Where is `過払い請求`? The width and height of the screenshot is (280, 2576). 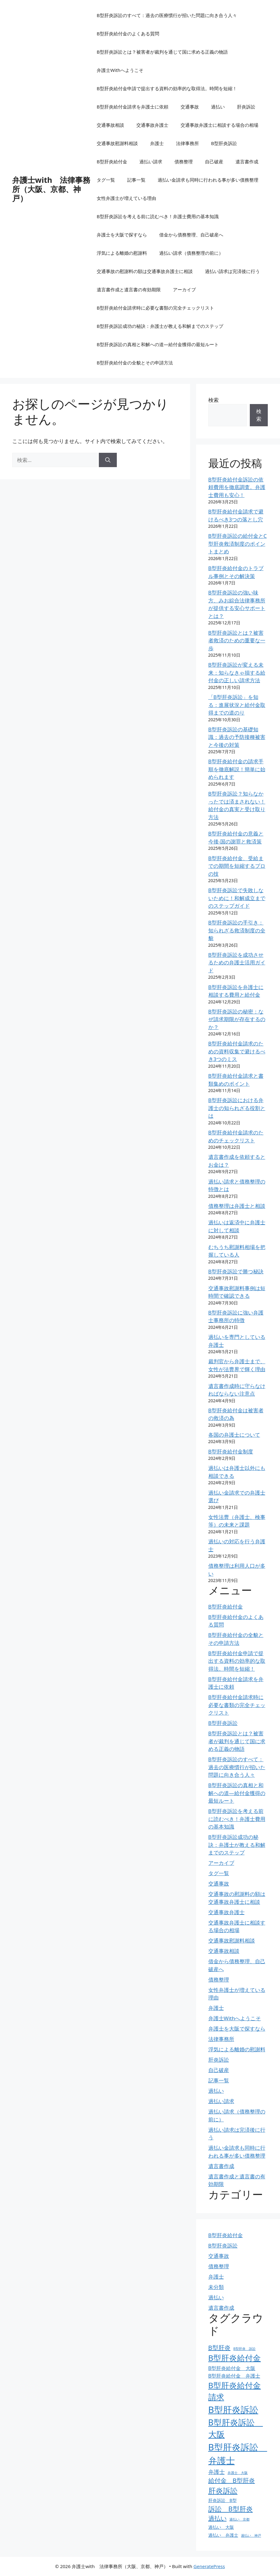 過払い請求 is located at coordinates (150, 161).